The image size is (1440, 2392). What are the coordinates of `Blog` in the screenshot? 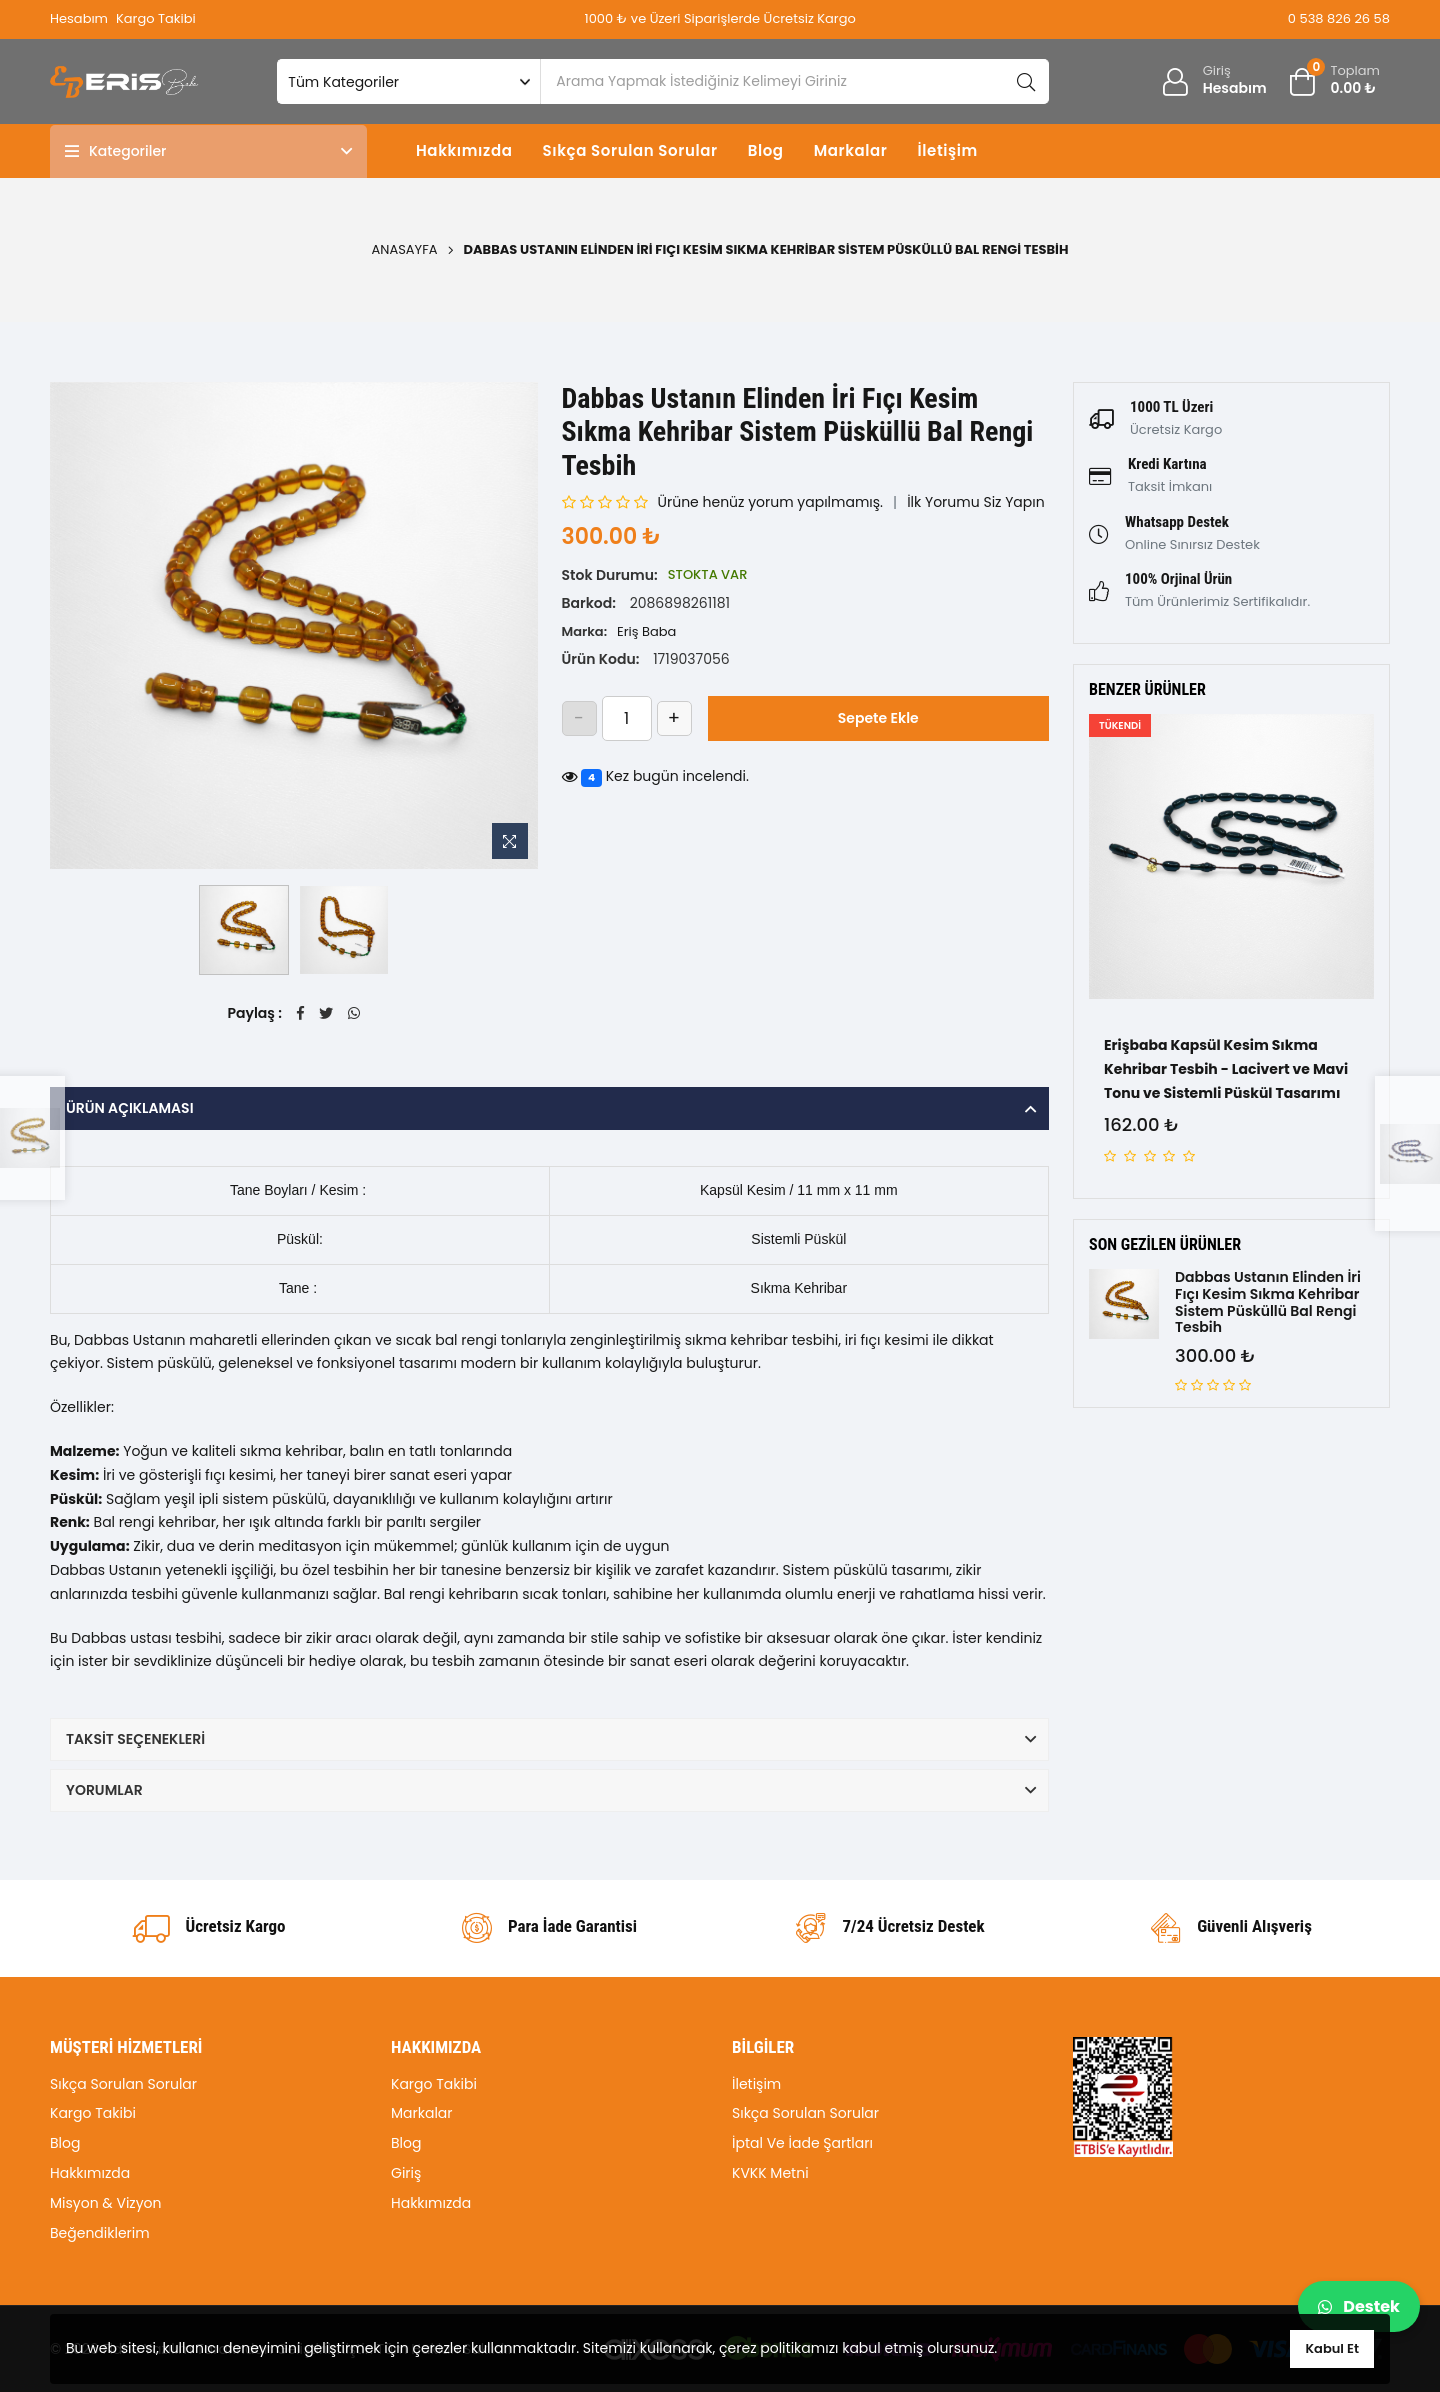 It's located at (766, 150).